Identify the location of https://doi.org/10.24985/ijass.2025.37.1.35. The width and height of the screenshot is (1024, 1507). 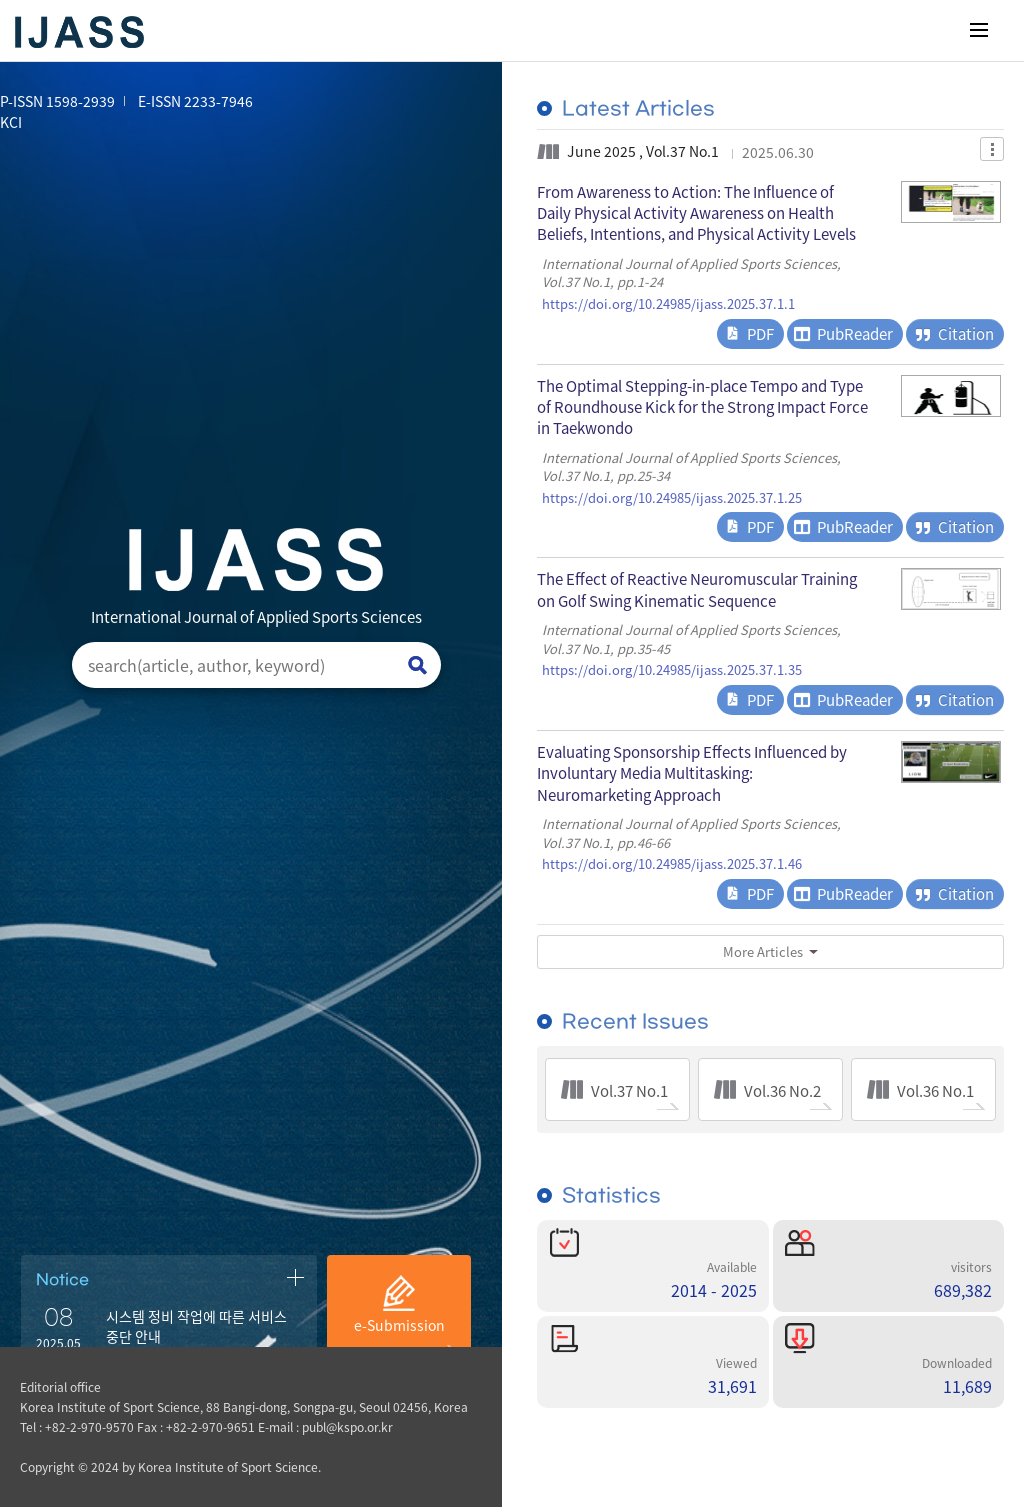
(672, 670).